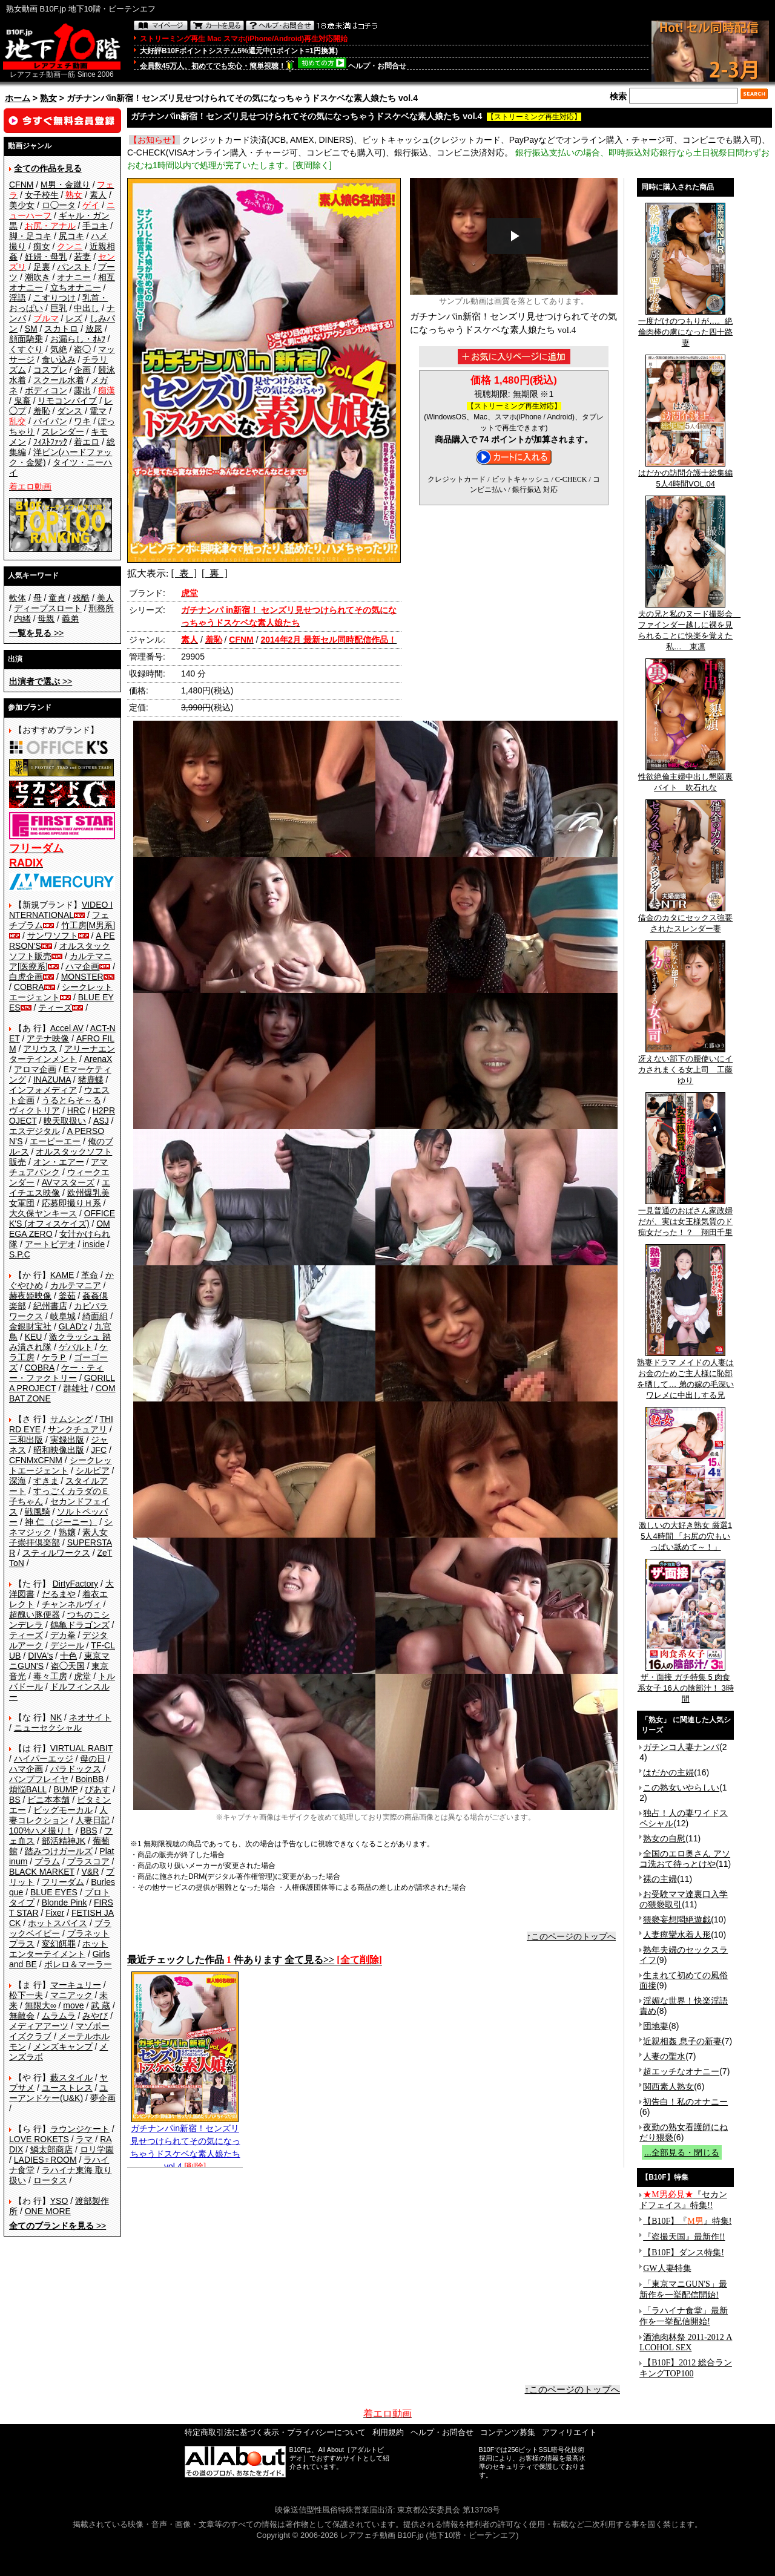  Describe the element at coordinates (46, 256) in the screenshot. I see `妊婦・母乳` at that location.